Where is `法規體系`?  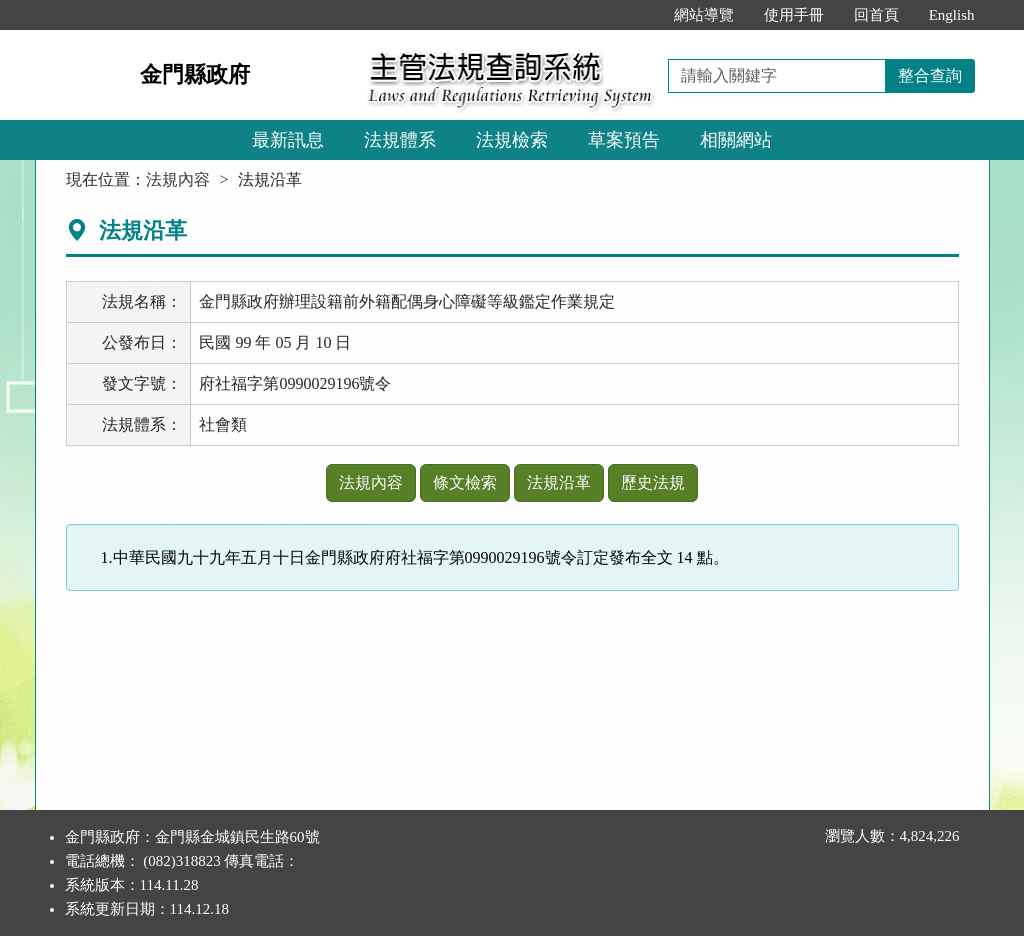 法規體系 is located at coordinates (400, 140).